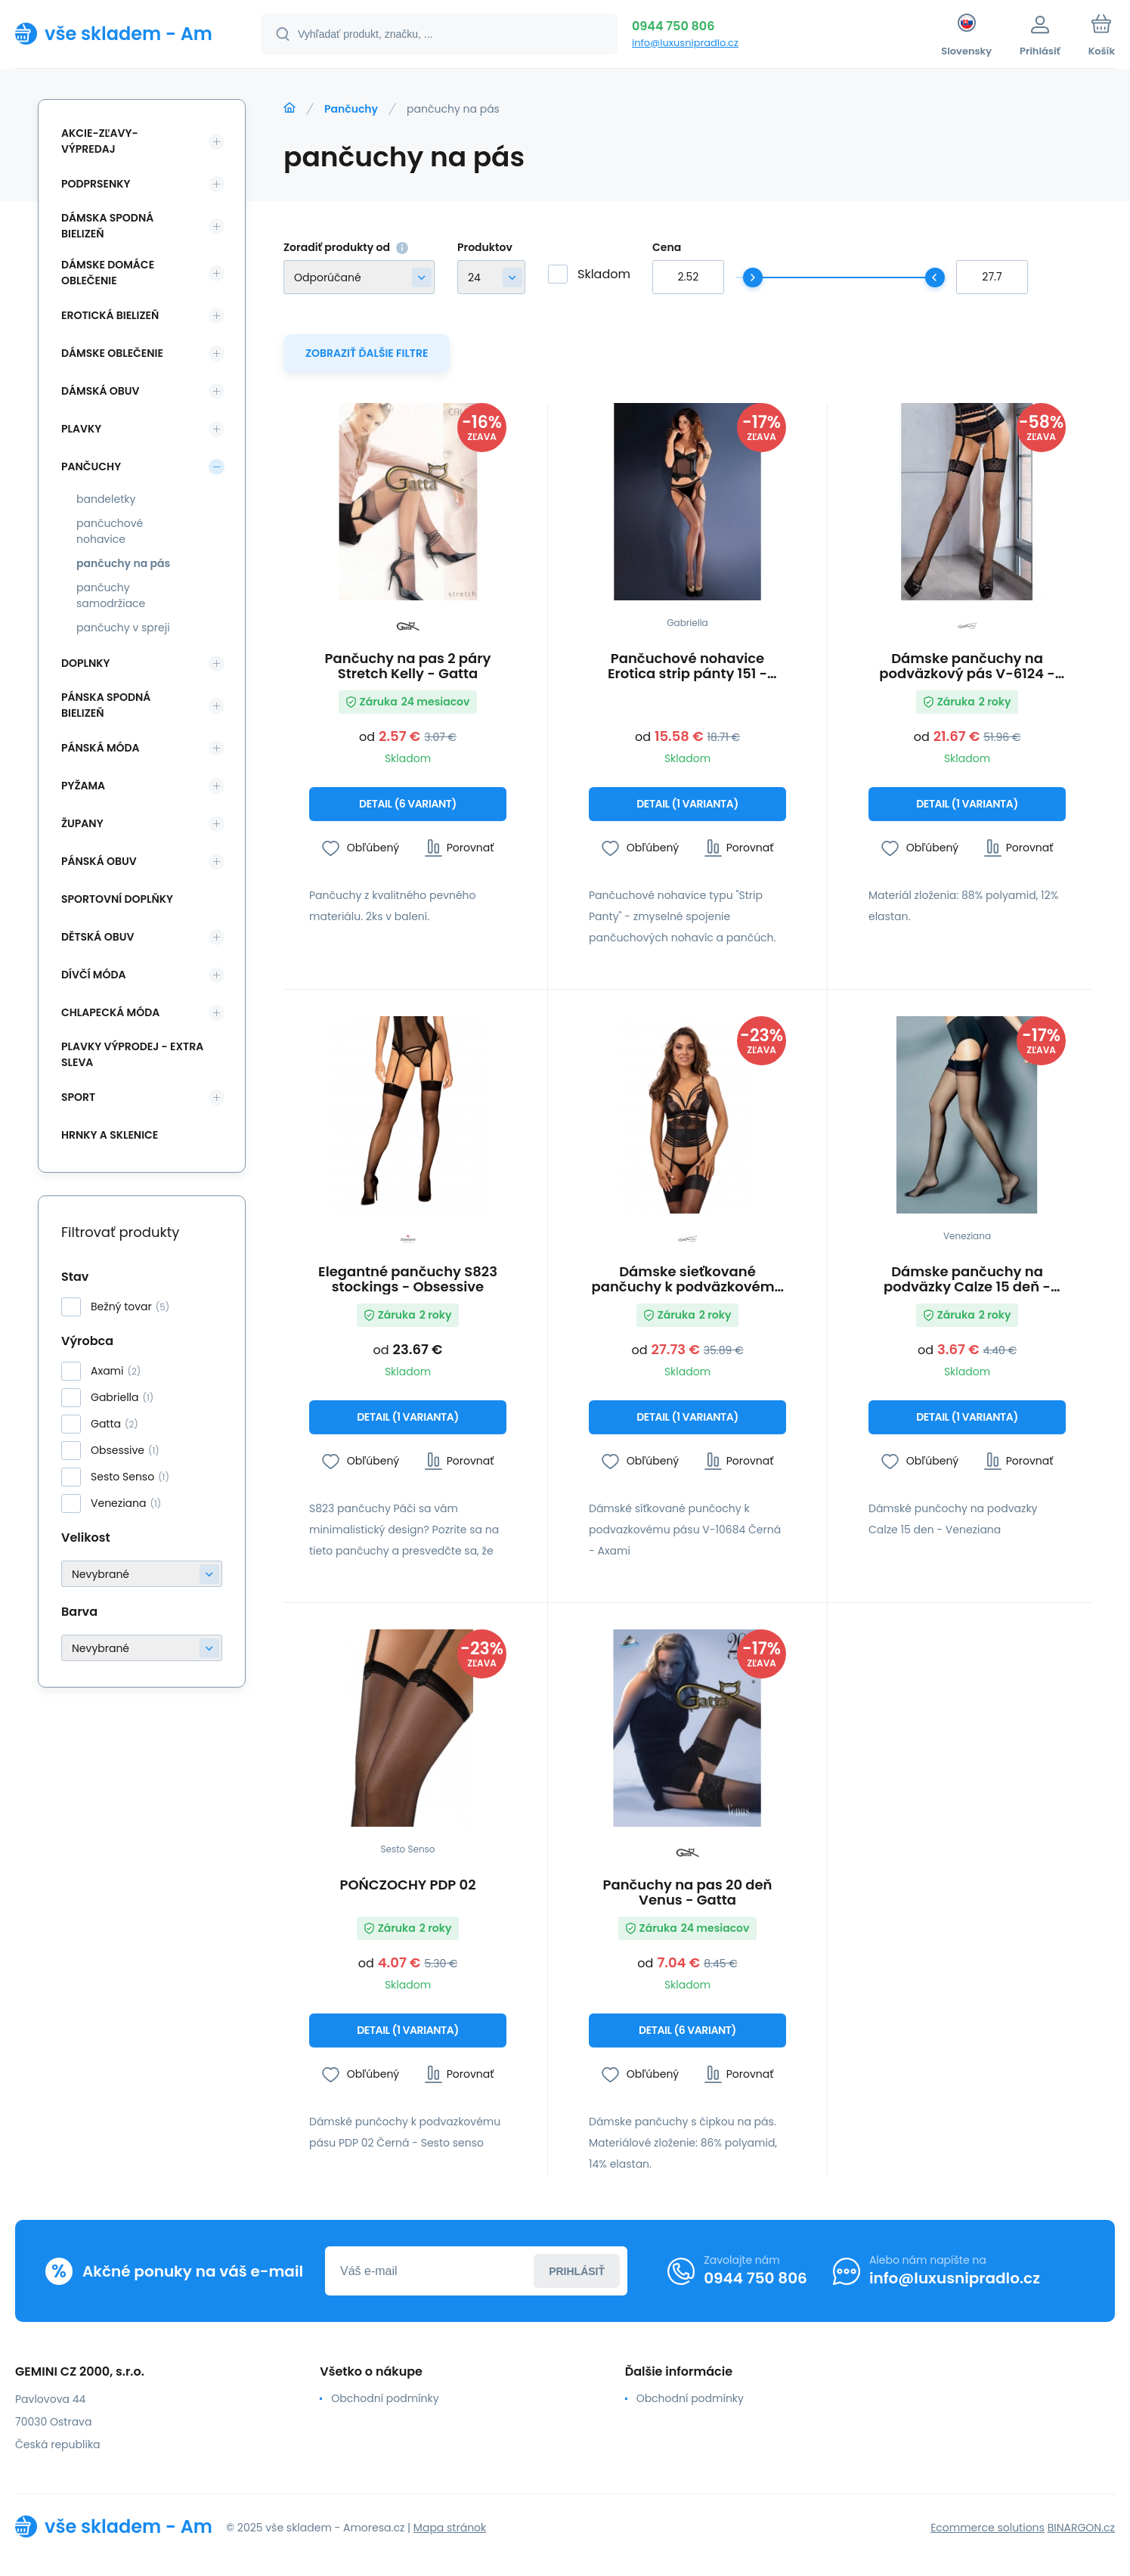 Image resolution: width=1130 pixels, height=2576 pixels. I want to click on Župany, so click(82, 823).